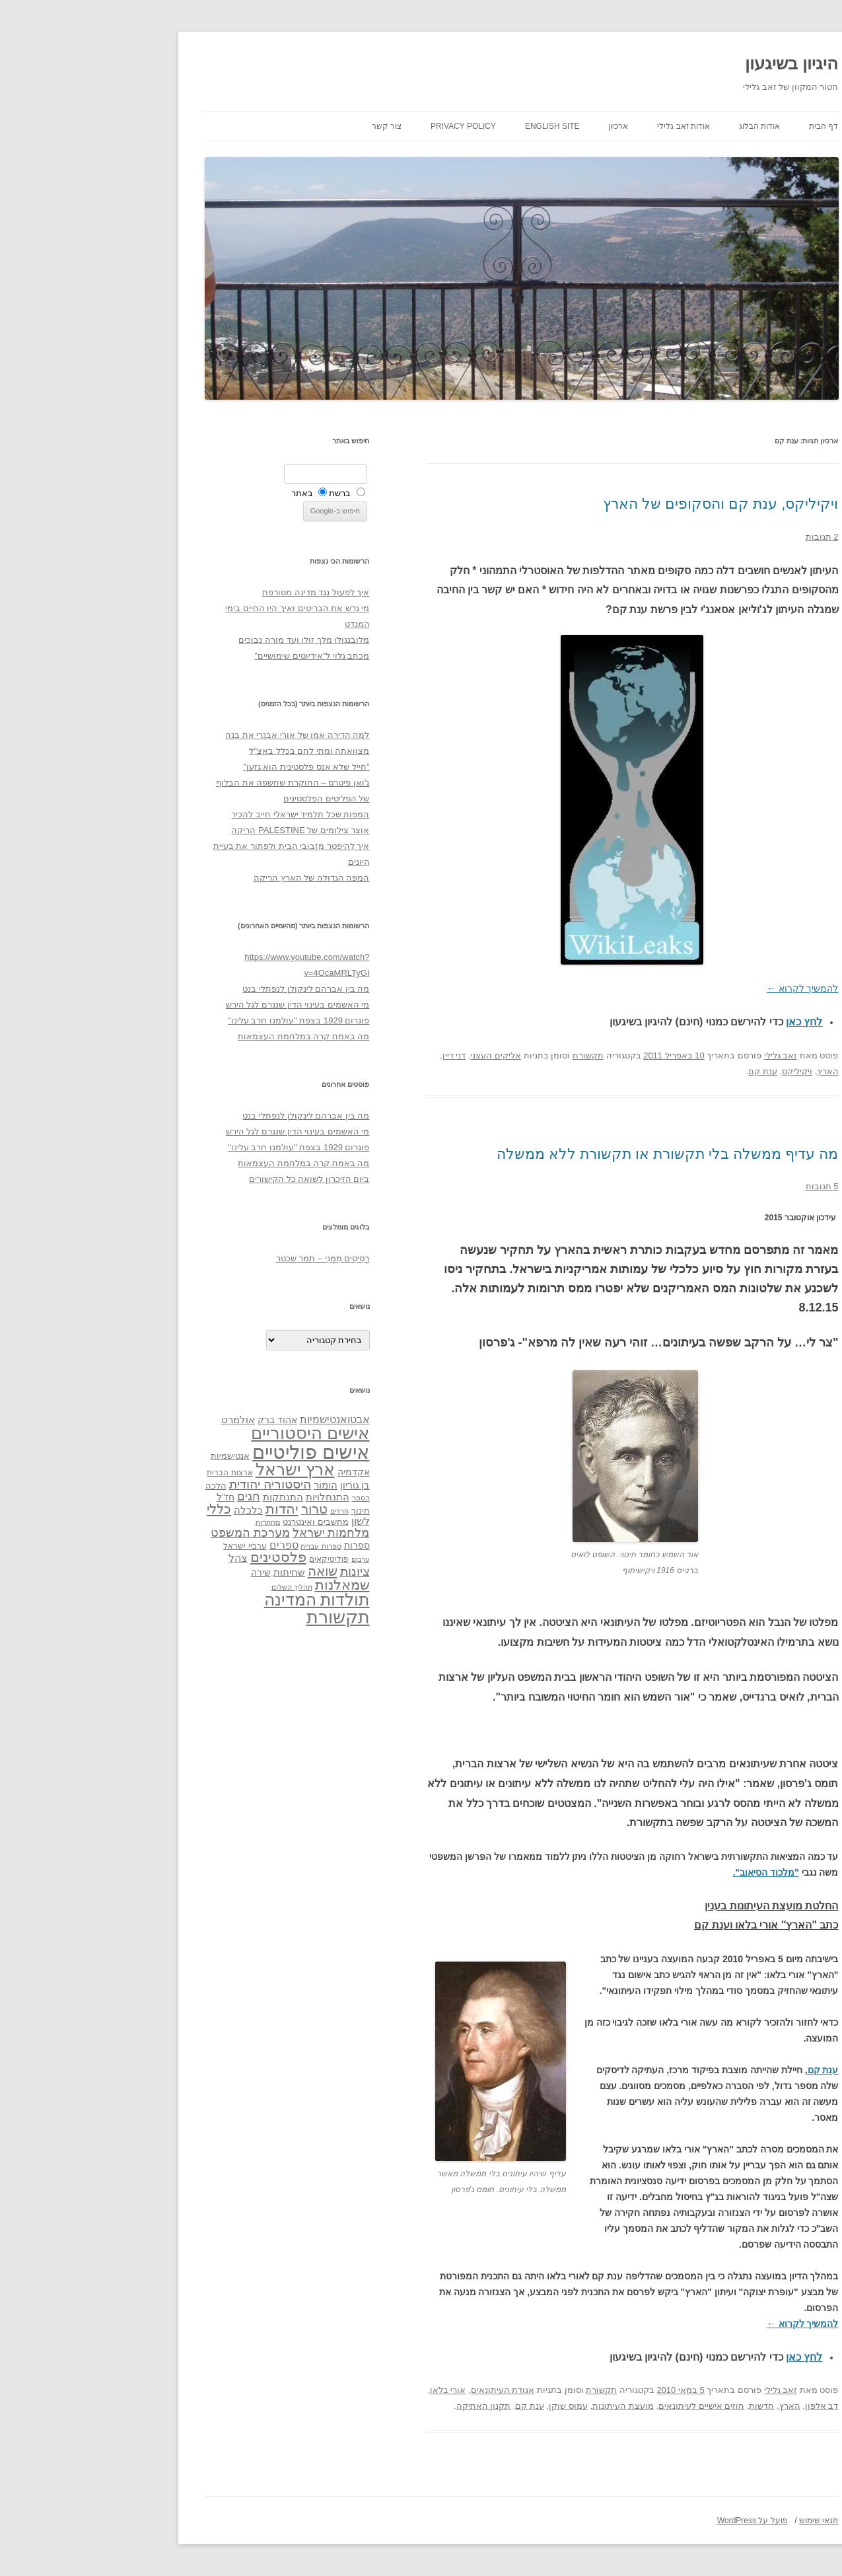 This screenshot has height=2576, width=842. I want to click on אנטישמיות [אנטישמיות (34 פריטים)], so click(129, 1456).